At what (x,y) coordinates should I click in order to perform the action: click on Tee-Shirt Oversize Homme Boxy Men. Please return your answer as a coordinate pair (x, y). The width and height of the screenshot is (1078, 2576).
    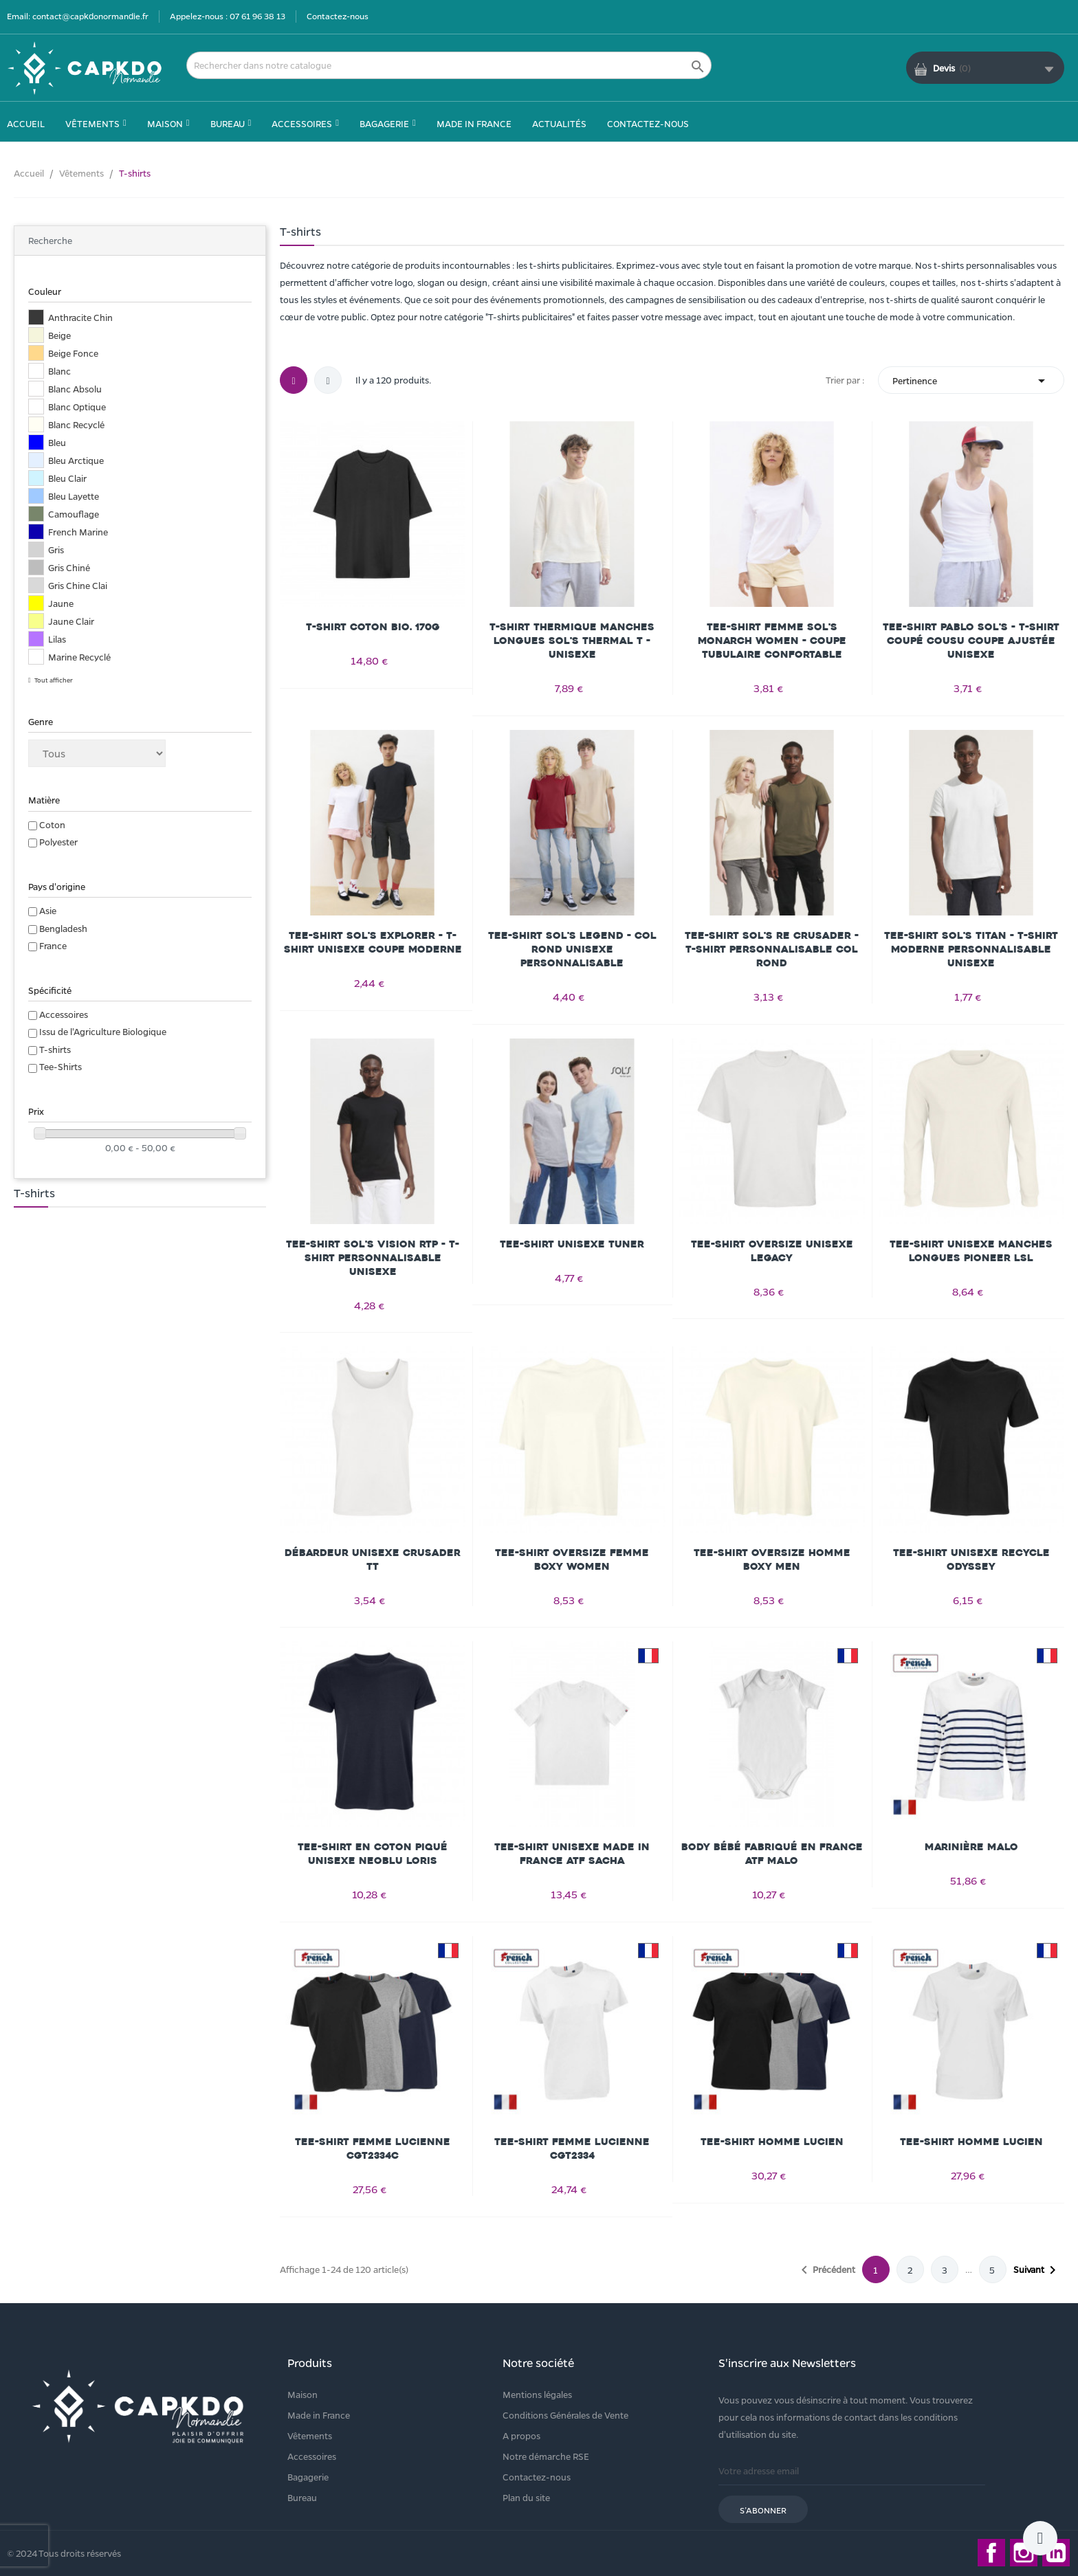
    Looking at the image, I should click on (772, 1559).